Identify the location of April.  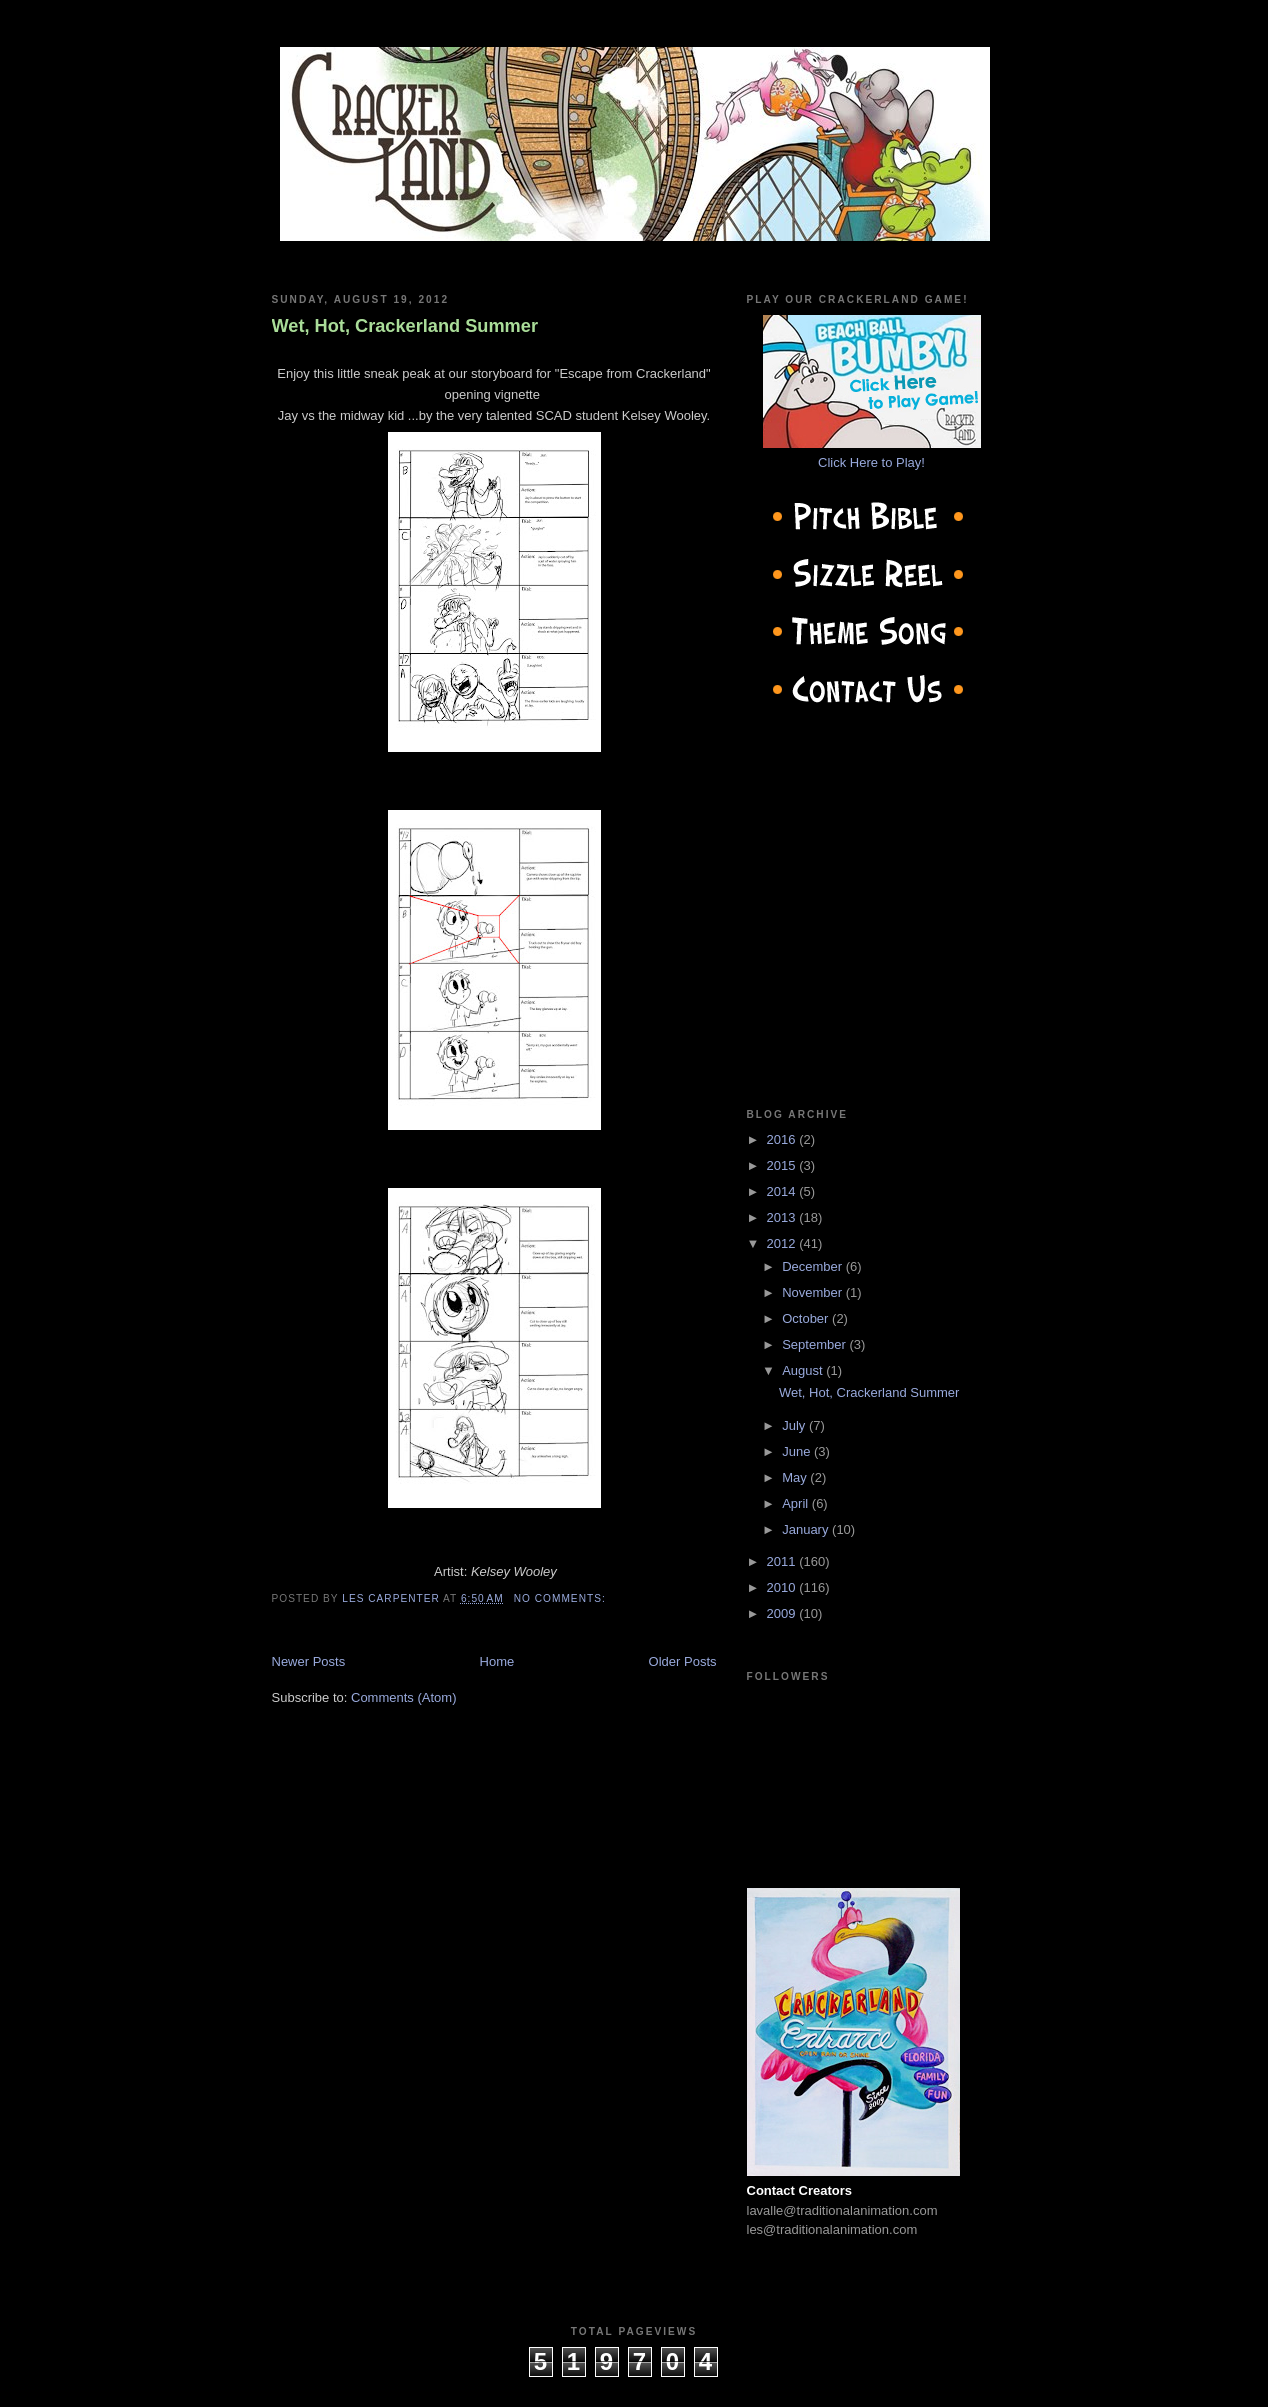
(797, 1503).